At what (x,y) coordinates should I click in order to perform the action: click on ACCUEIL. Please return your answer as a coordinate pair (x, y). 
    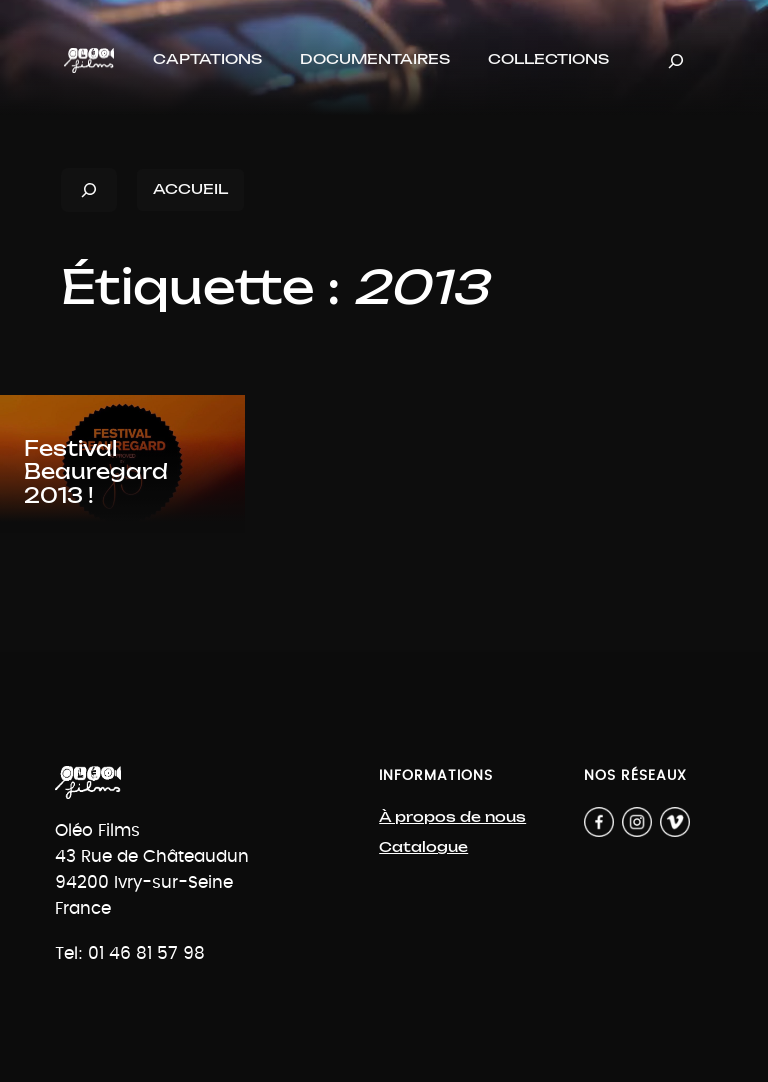
    Looking at the image, I should click on (190, 189).